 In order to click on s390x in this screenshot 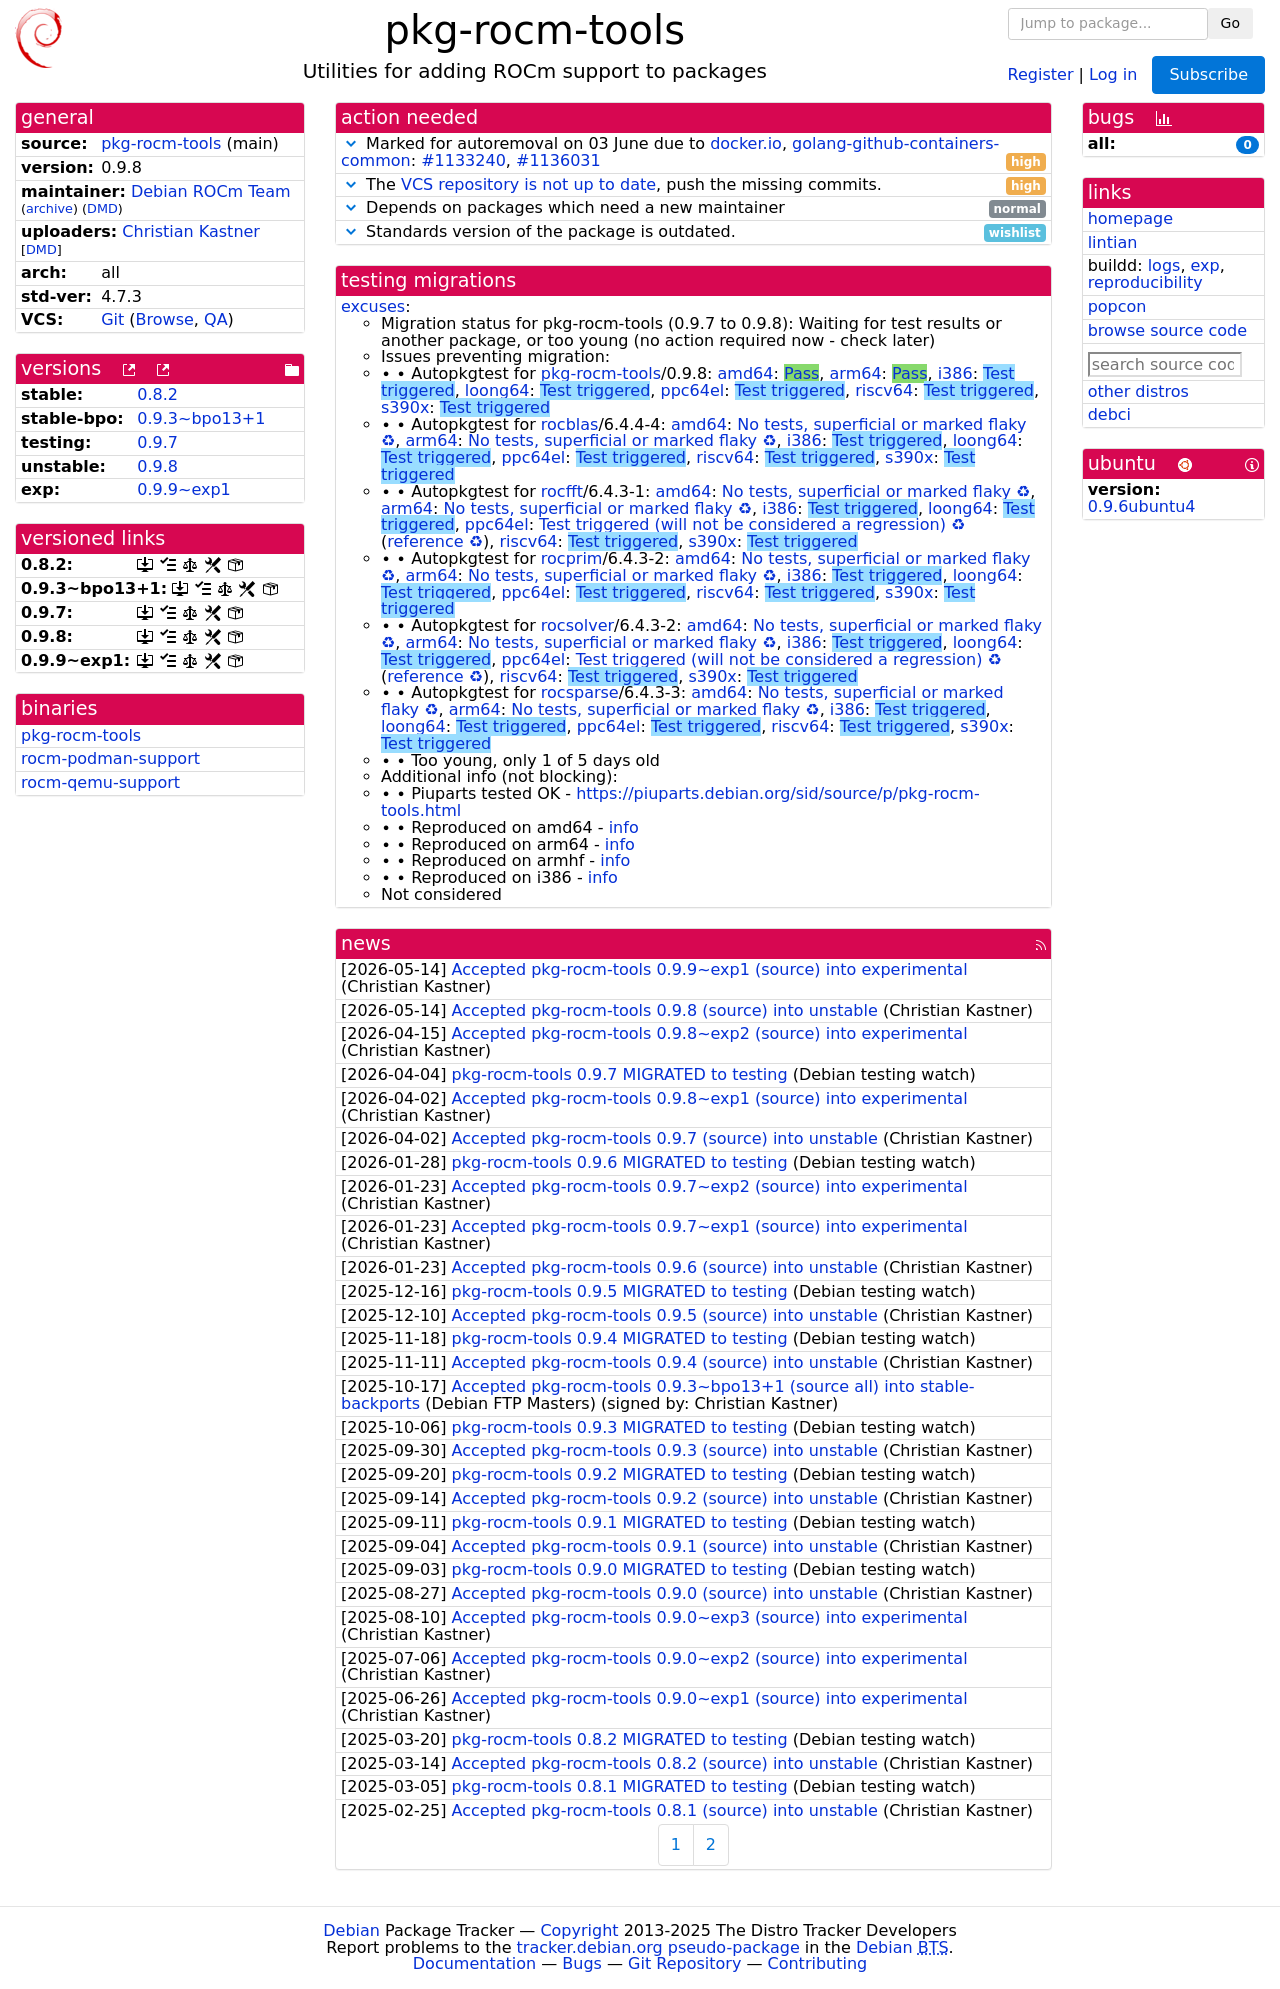, I will do `click(405, 407)`.